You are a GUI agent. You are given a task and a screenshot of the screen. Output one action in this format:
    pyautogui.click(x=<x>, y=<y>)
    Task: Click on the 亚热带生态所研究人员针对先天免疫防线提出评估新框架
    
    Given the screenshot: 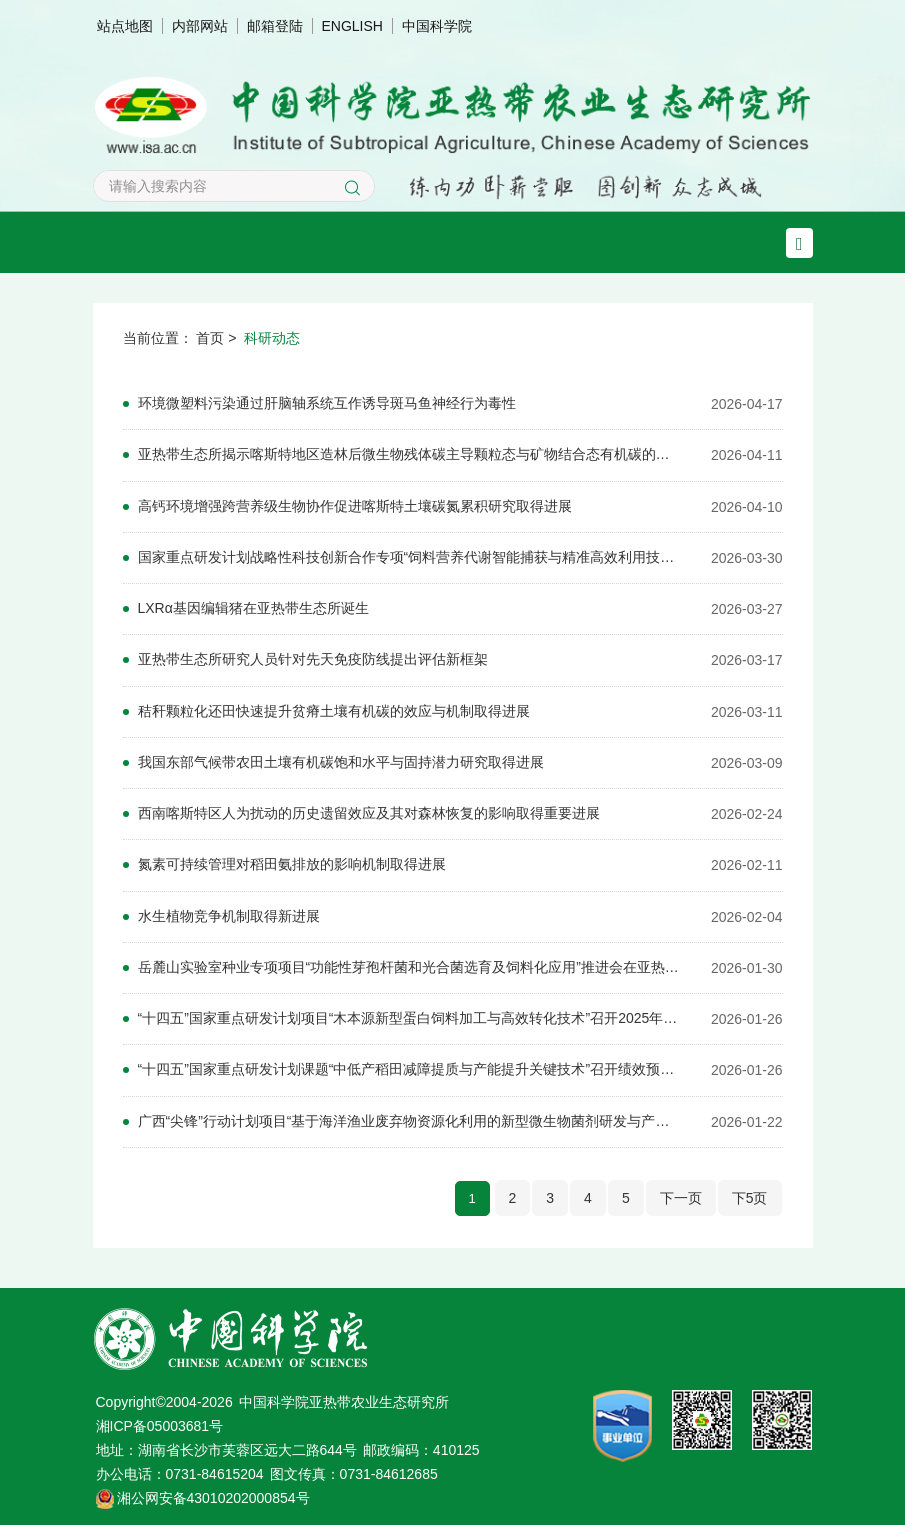 What is the action you would take?
    pyautogui.click(x=313, y=658)
    